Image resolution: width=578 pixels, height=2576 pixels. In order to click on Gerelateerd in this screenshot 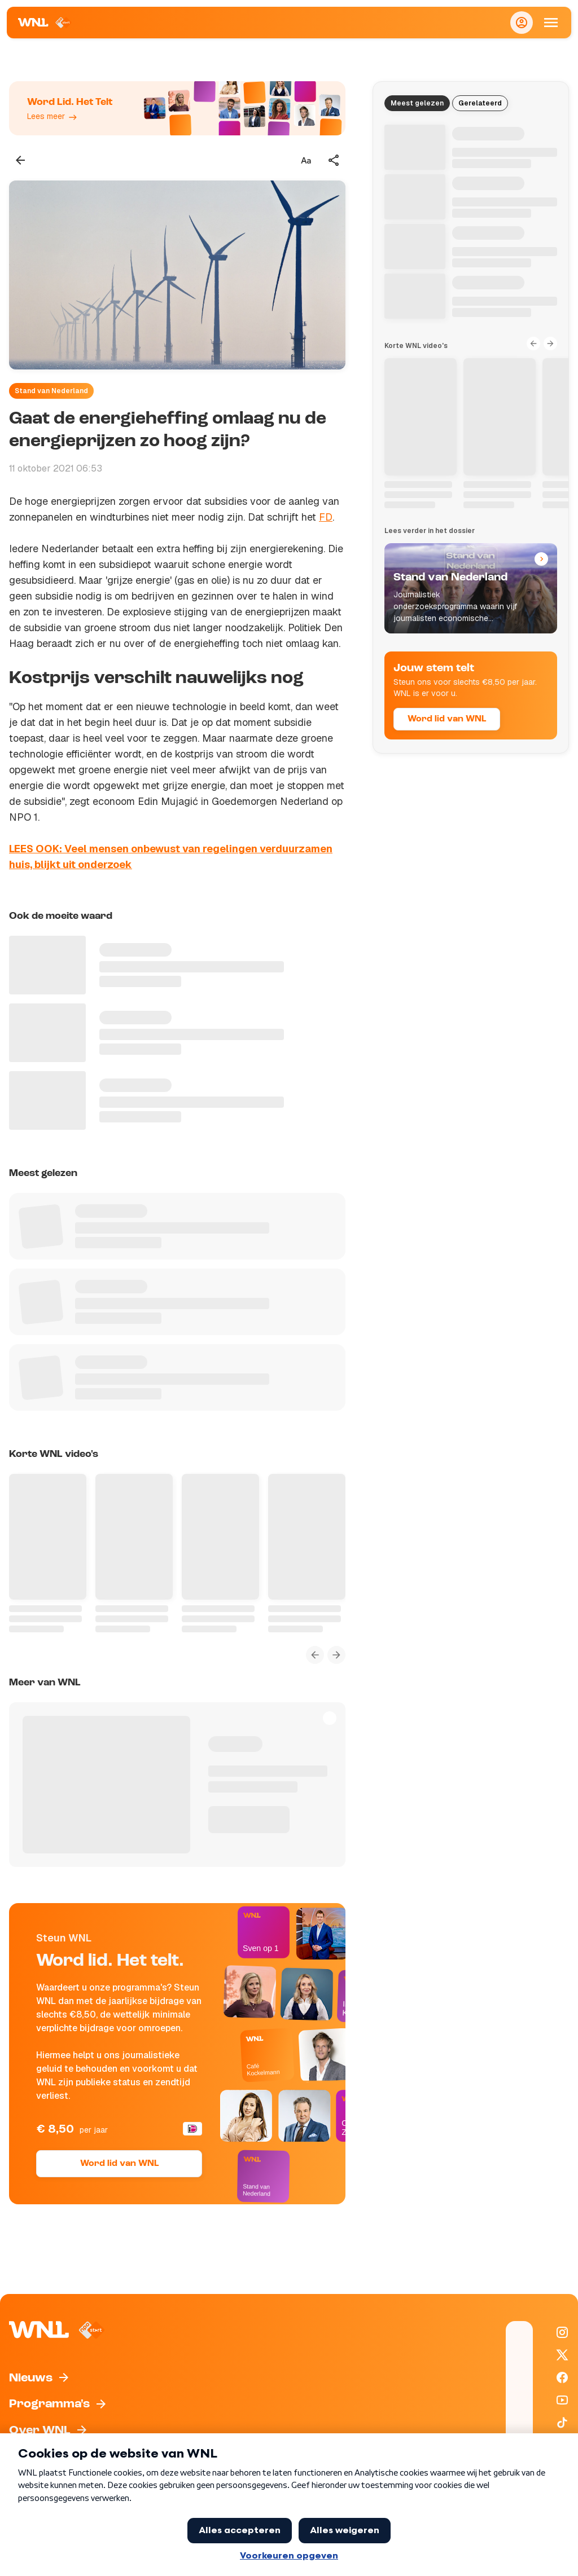, I will do `click(480, 103)`.